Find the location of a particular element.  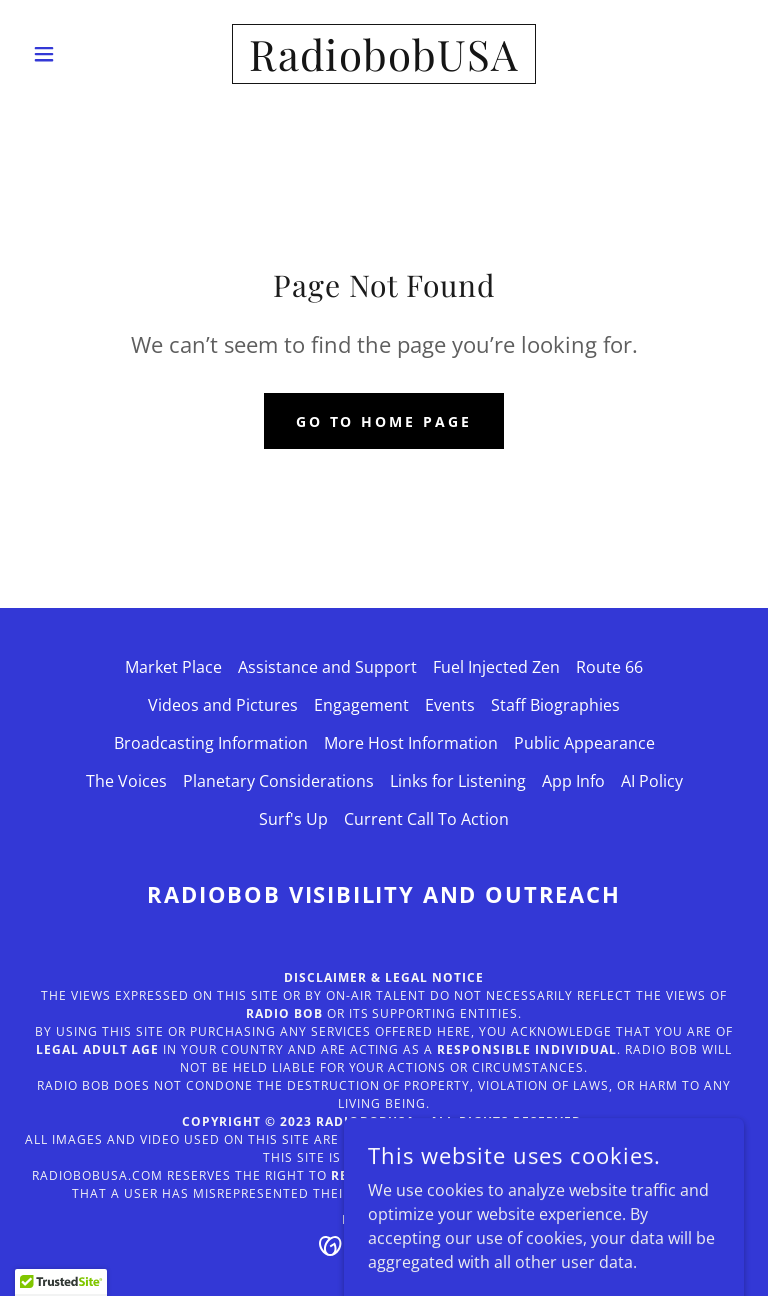

Surf's Up [link] is located at coordinates (293, 819).